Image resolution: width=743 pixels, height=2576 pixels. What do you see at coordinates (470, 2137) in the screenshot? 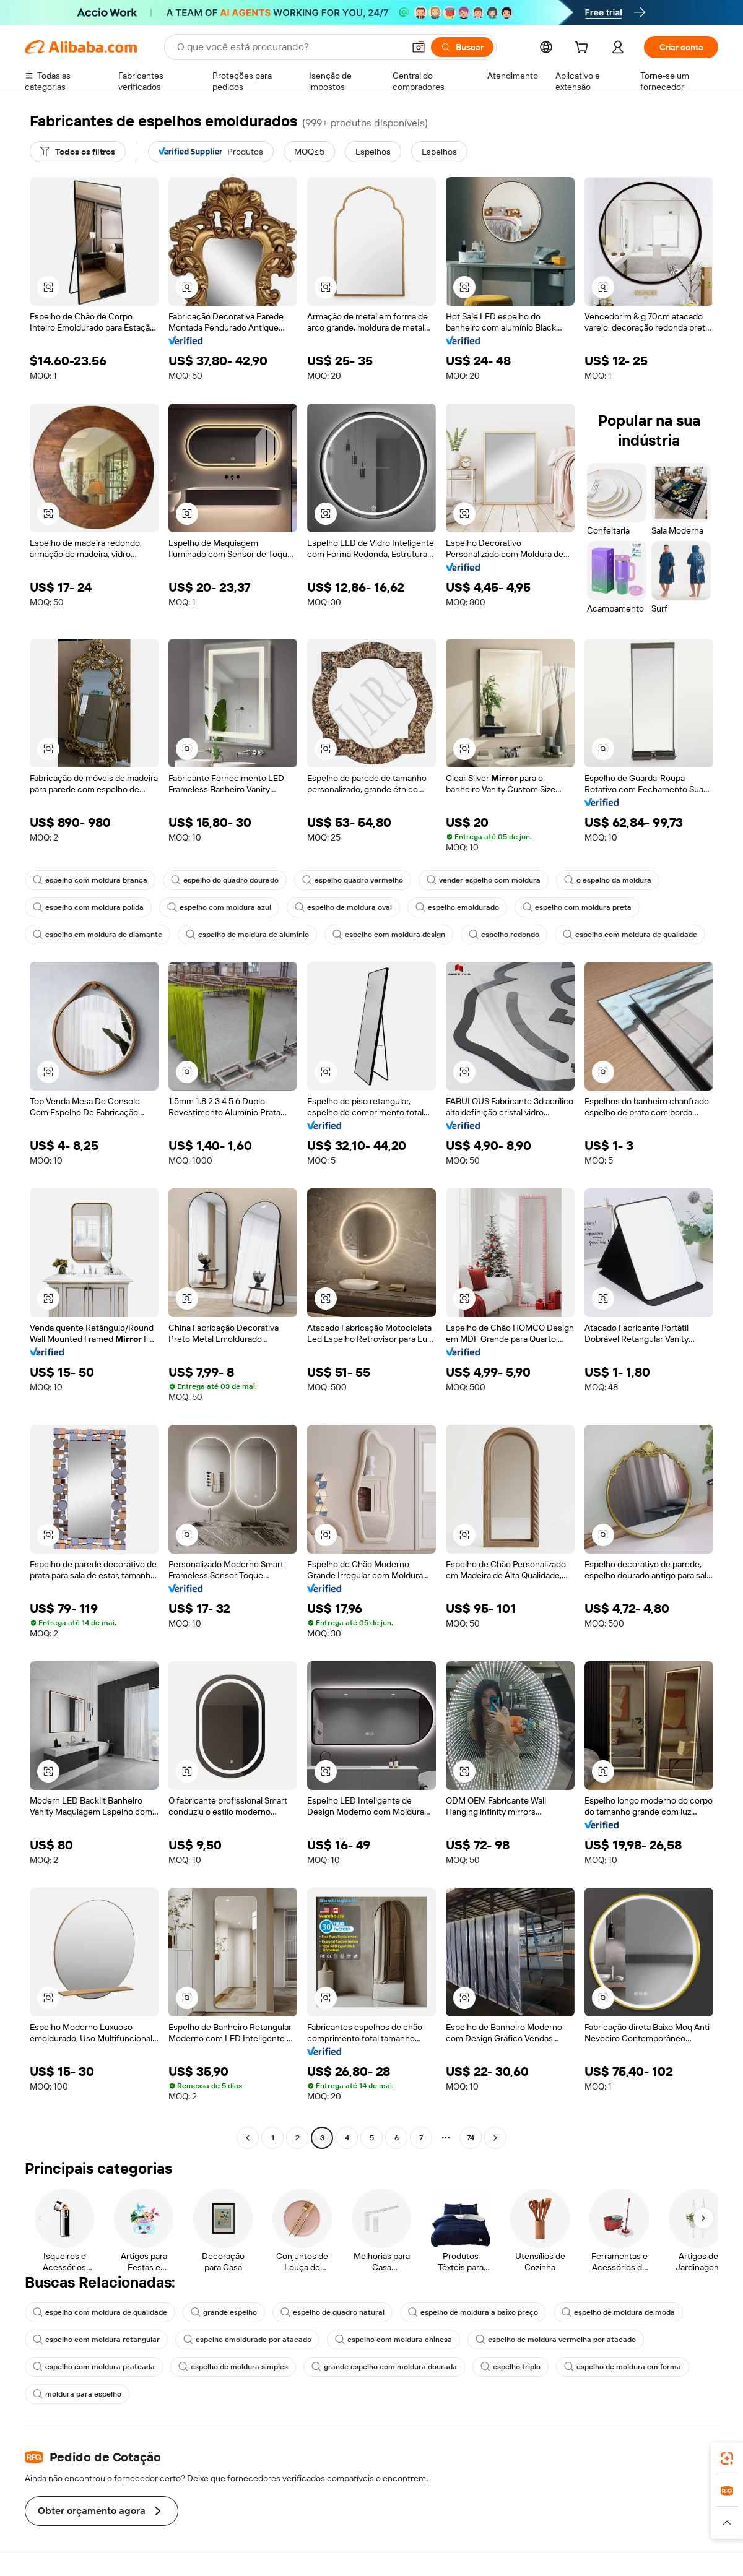
I see `74` at bounding box center [470, 2137].